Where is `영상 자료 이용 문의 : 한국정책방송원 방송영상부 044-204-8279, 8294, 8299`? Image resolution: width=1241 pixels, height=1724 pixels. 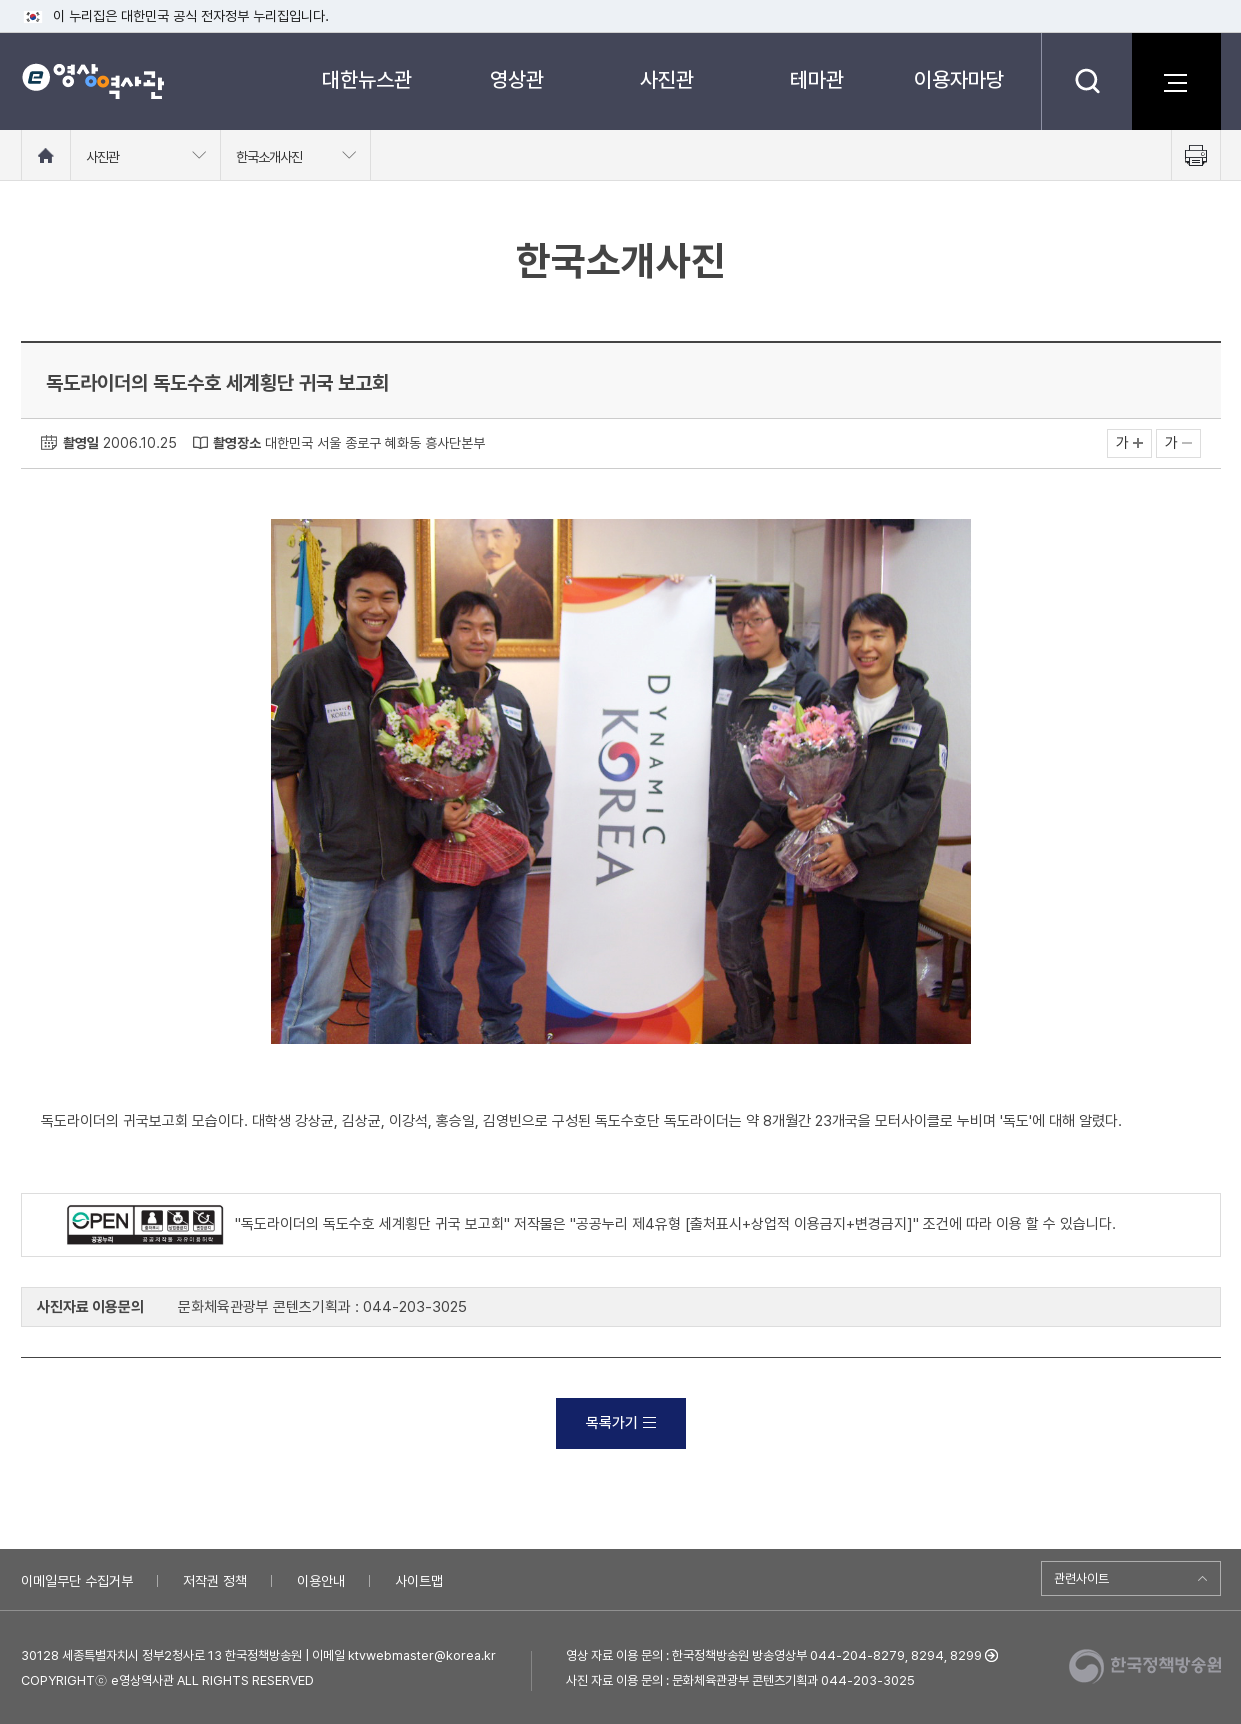
영상 자료 이용 문의 : 한국정책방송원 방송영상부 044-204-8279, 8294, 8299 is located at coordinates (774, 1655).